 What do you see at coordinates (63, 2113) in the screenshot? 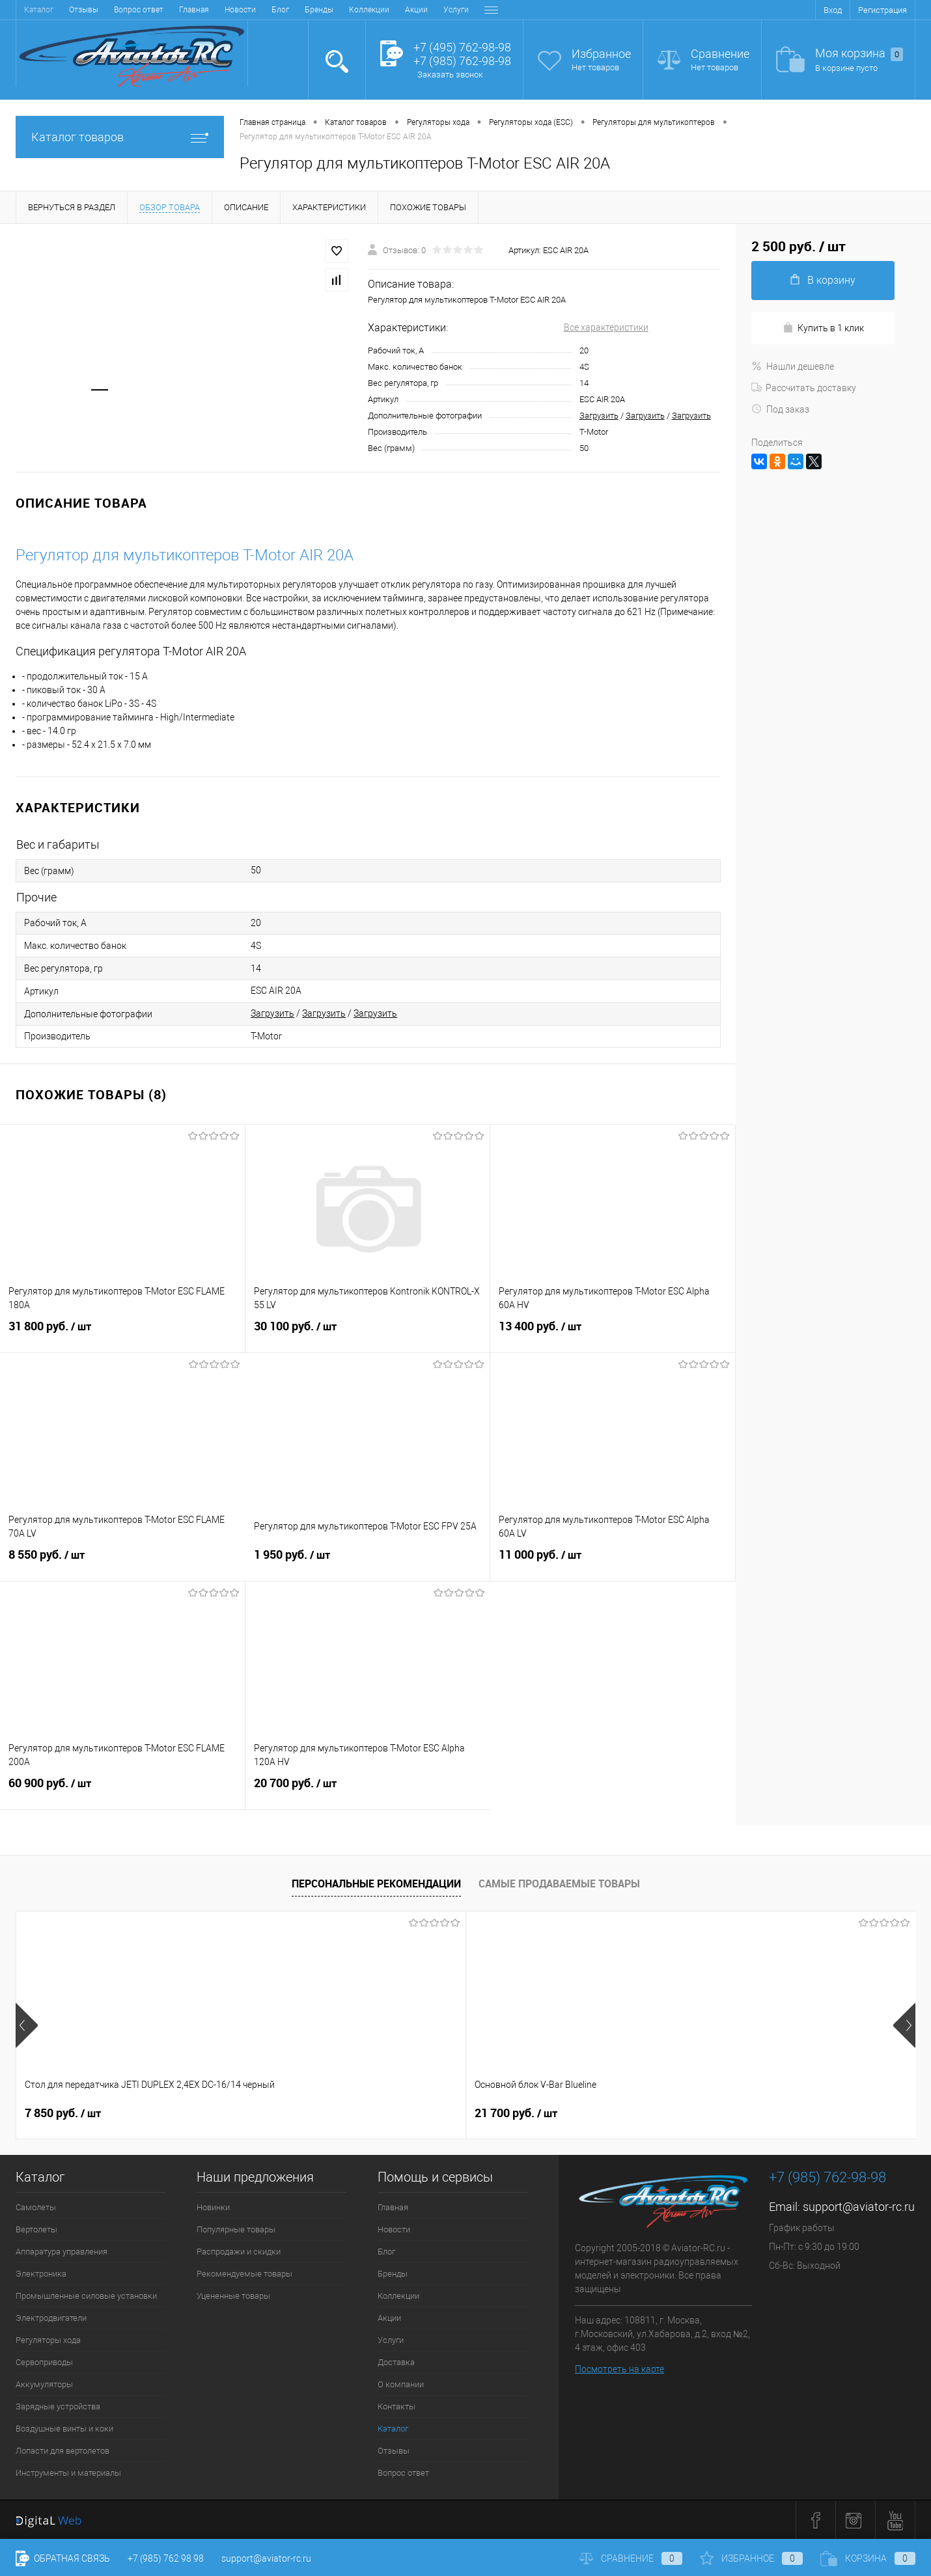
I see `7 850 руб.` at bounding box center [63, 2113].